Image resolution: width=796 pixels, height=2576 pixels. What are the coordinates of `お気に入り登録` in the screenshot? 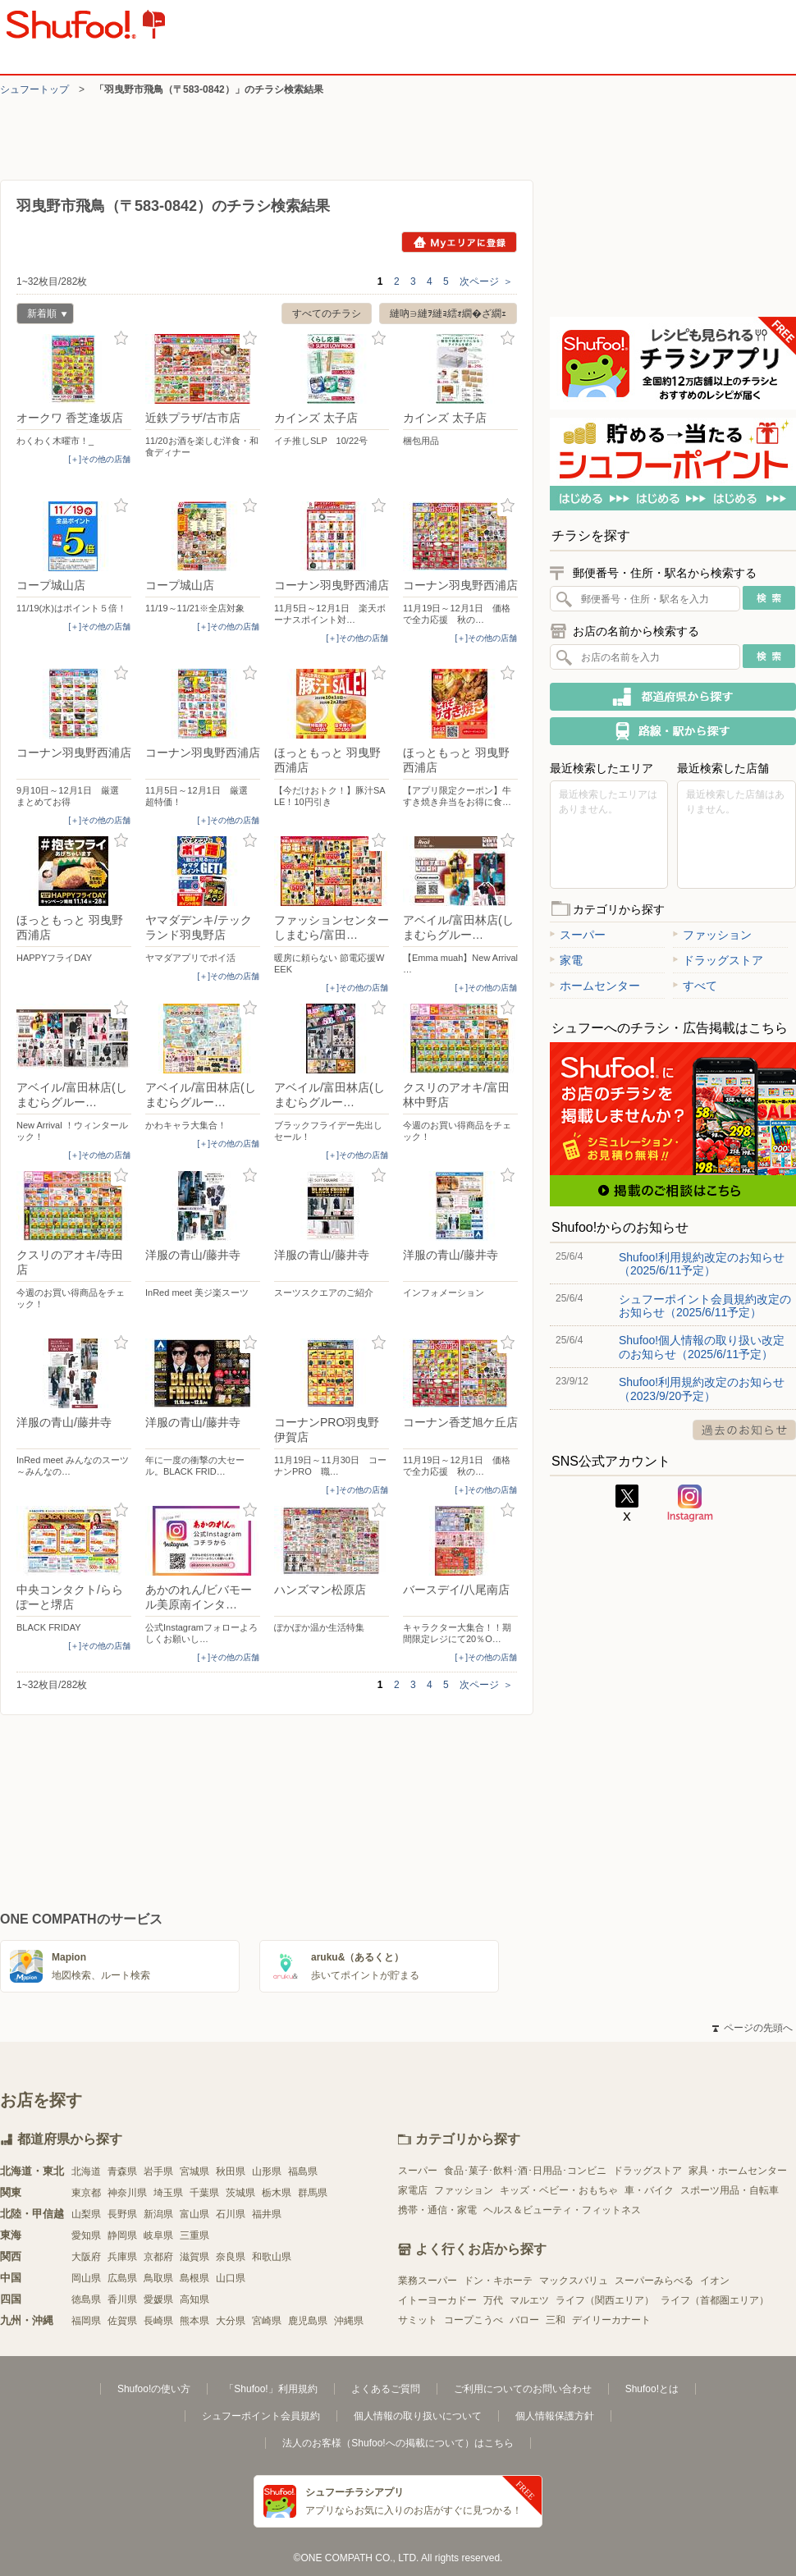 It's located at (121, 338).